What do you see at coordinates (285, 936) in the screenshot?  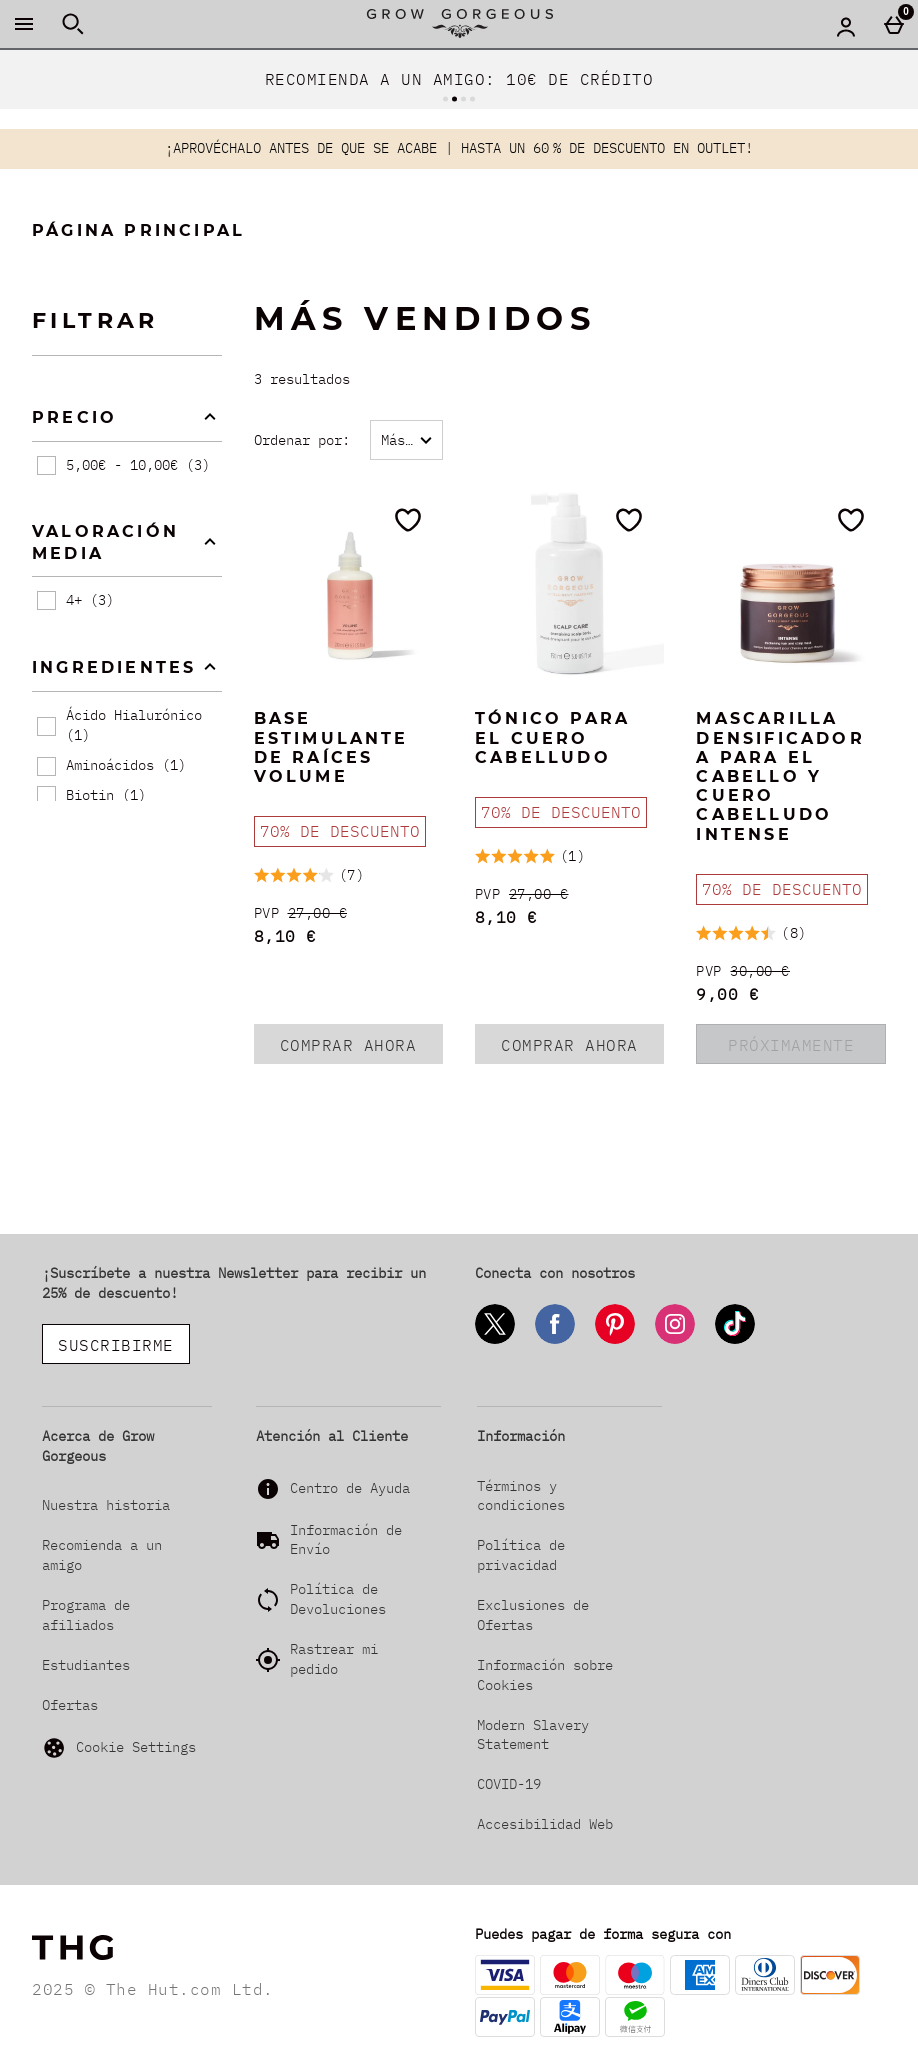 I see `8,10 € [discounted price 8,10 €]` at bounding box center [285, 936].